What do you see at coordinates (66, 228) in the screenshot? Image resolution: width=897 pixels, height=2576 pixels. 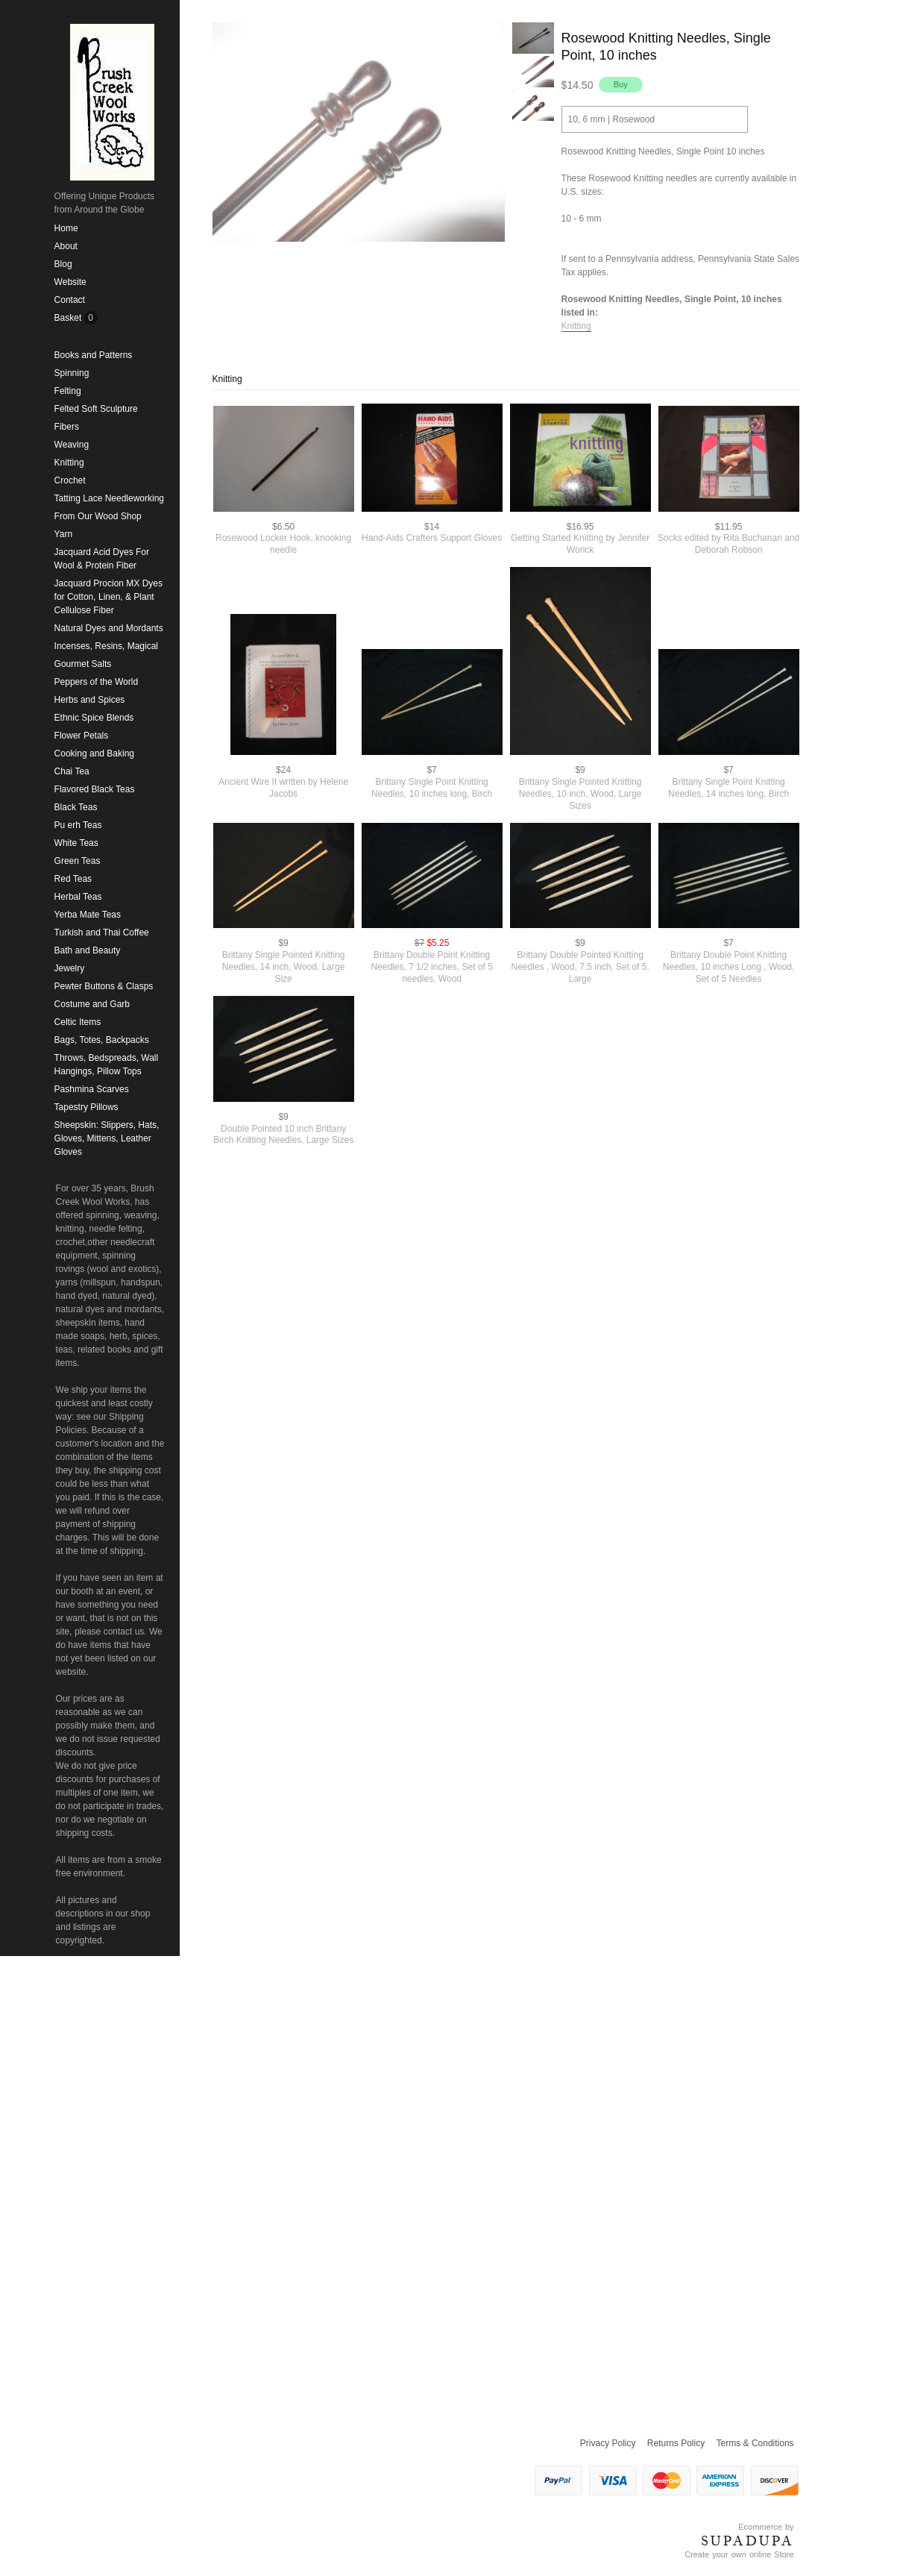 I see `Home` at bounding box center [66, 228].